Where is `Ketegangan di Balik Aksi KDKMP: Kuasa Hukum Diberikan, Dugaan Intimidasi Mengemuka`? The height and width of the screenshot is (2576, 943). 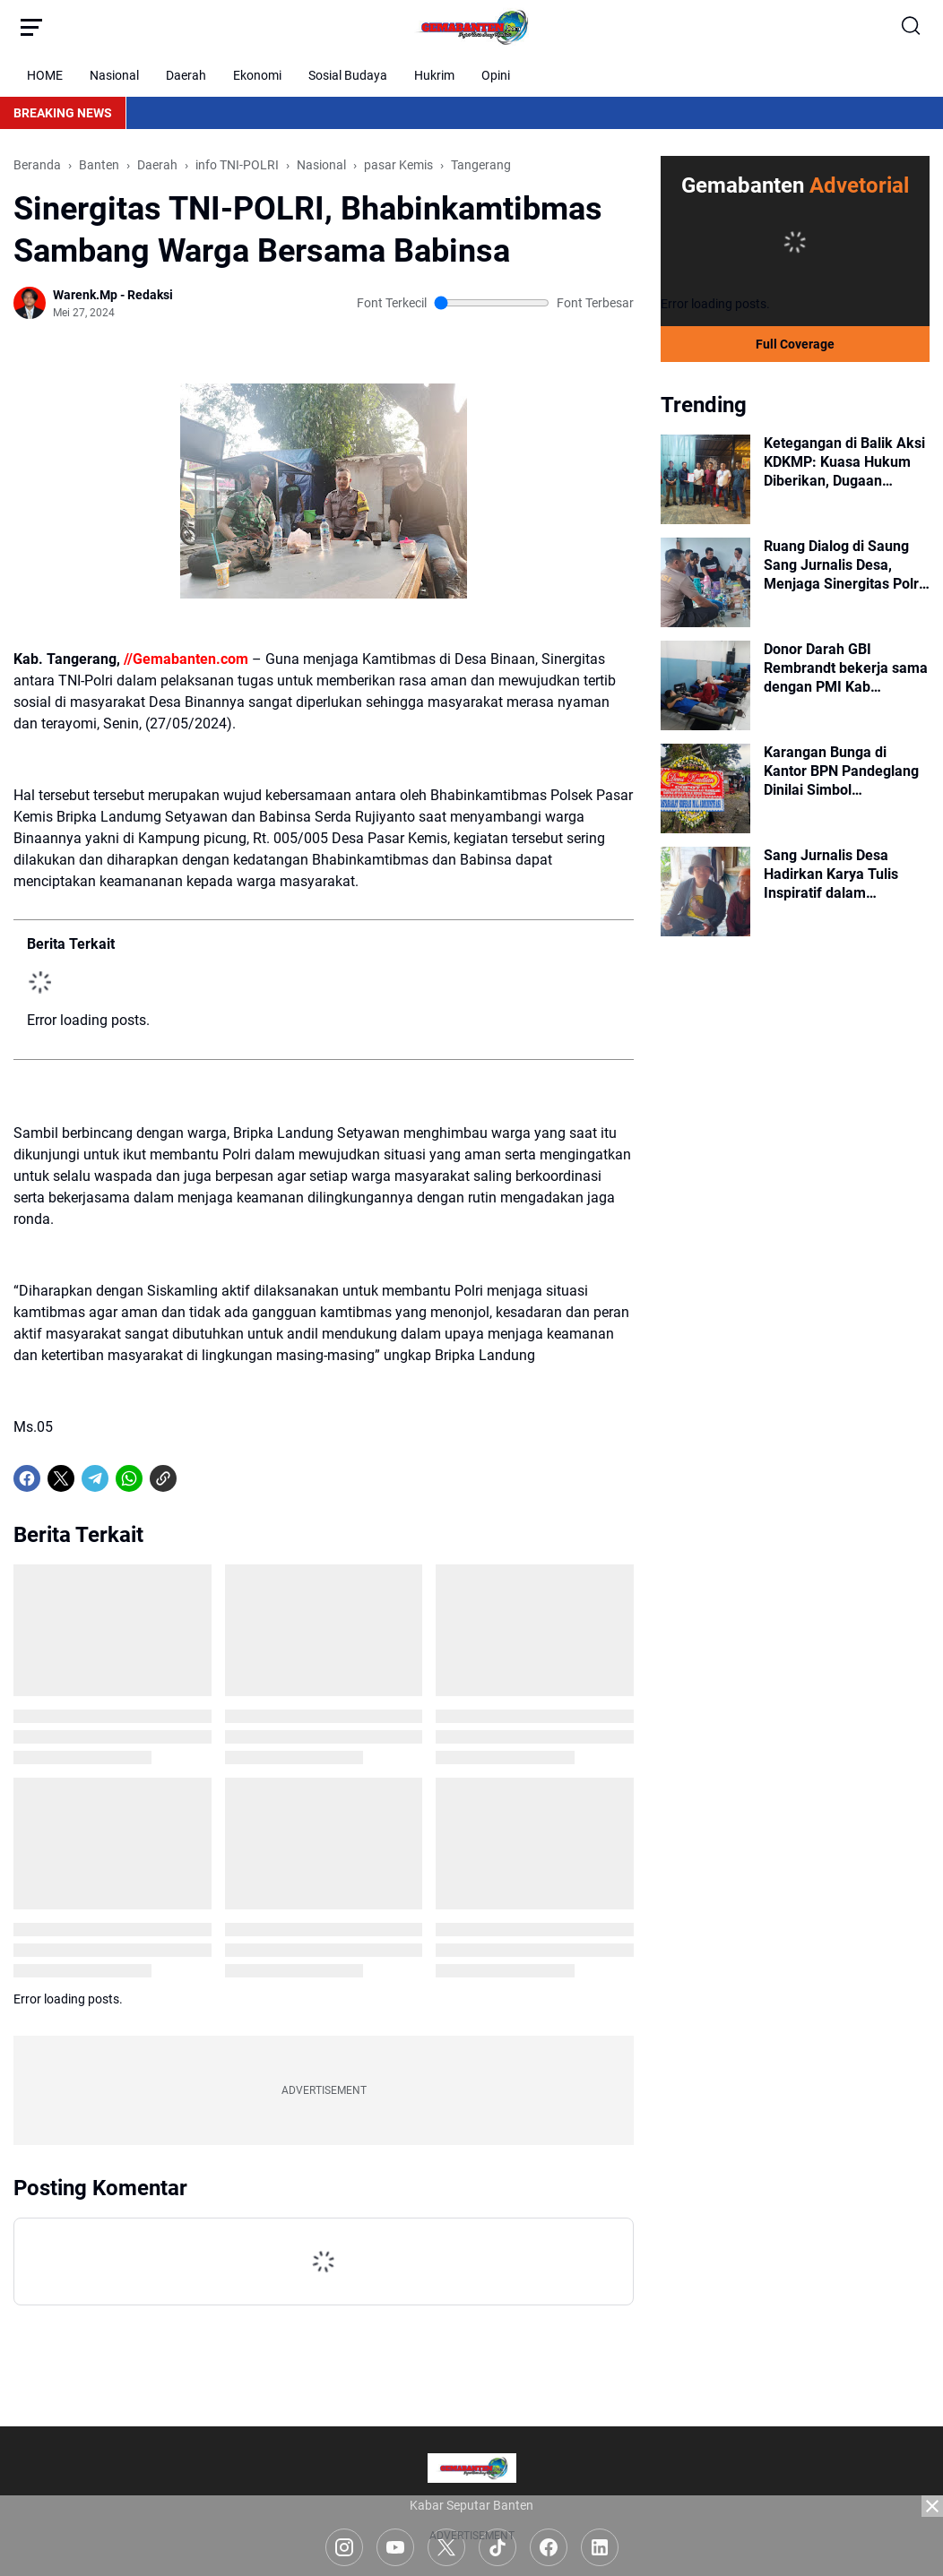 Ketegangan di Balik Aksi KDKMP: Kuasa Hukum Diberikan, Dugaan Intimidasi Mengemuka is located at coordinates (844, 462).